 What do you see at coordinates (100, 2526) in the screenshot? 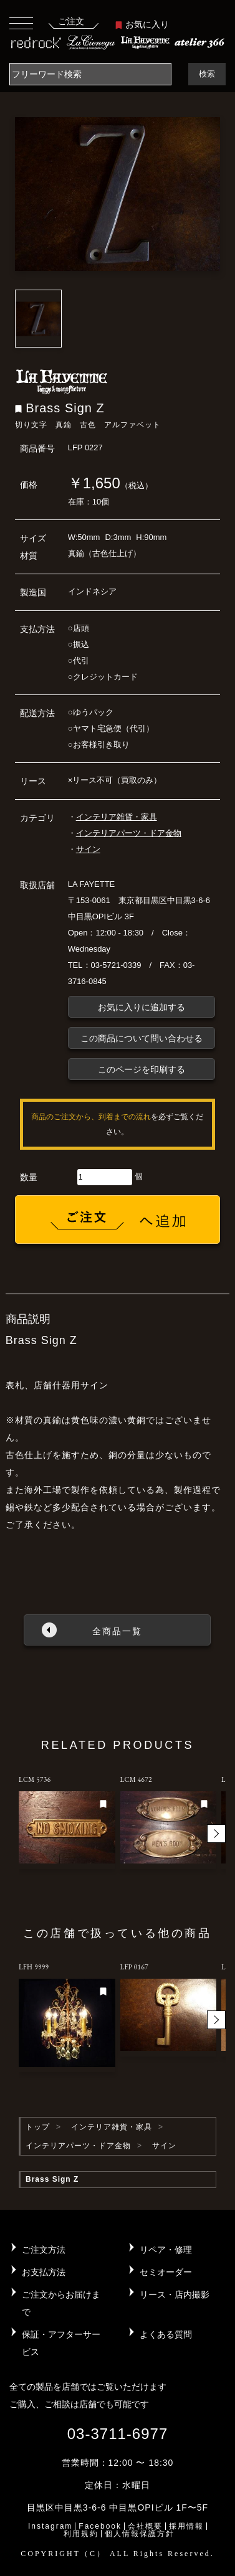
I see `Facebook` at bounding box center [100, 2526].